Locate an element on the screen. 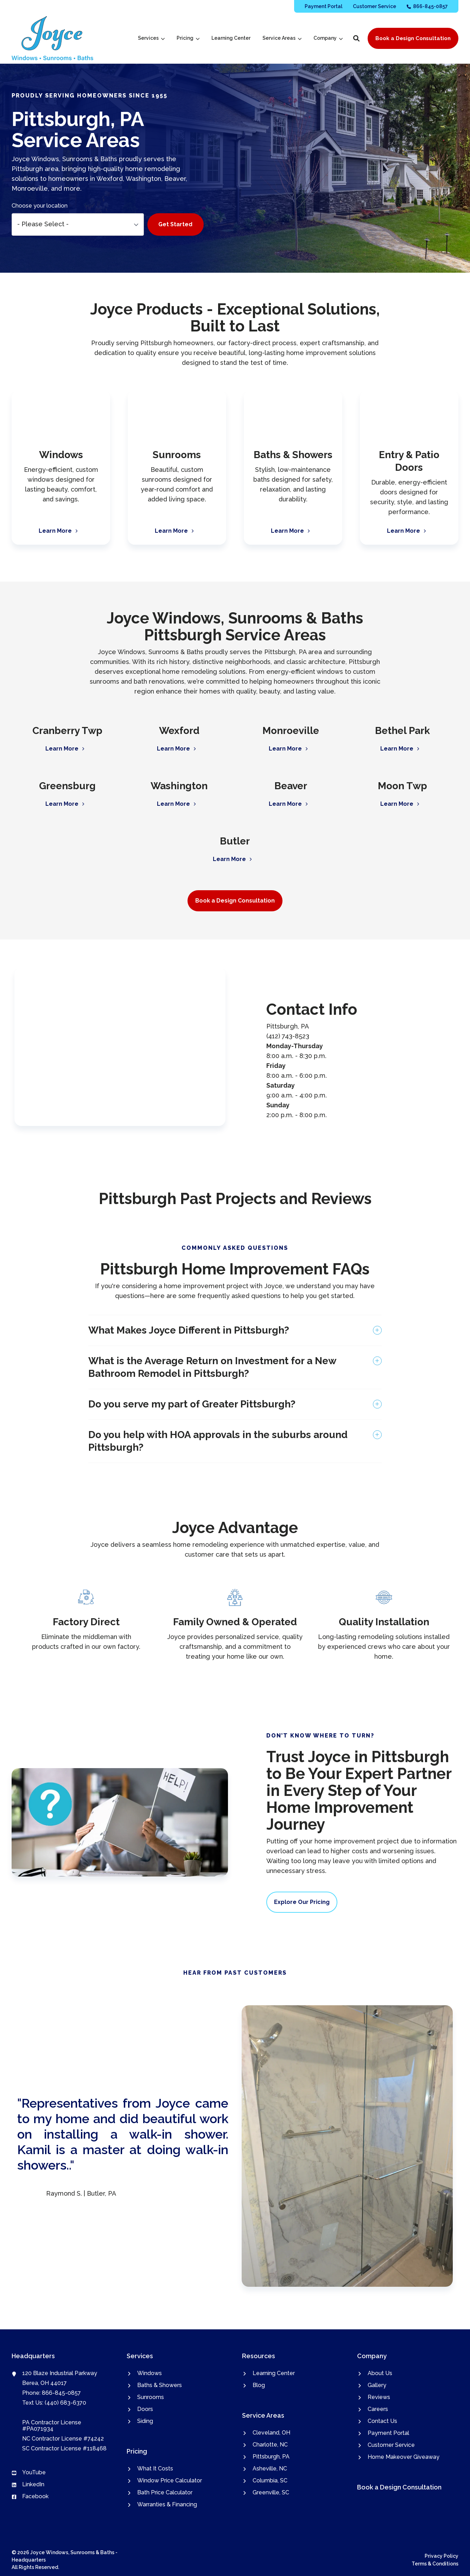 This screenshot has width=470, height=2576. Book a Design Consultation [button] is located at coordinates (413, 38).